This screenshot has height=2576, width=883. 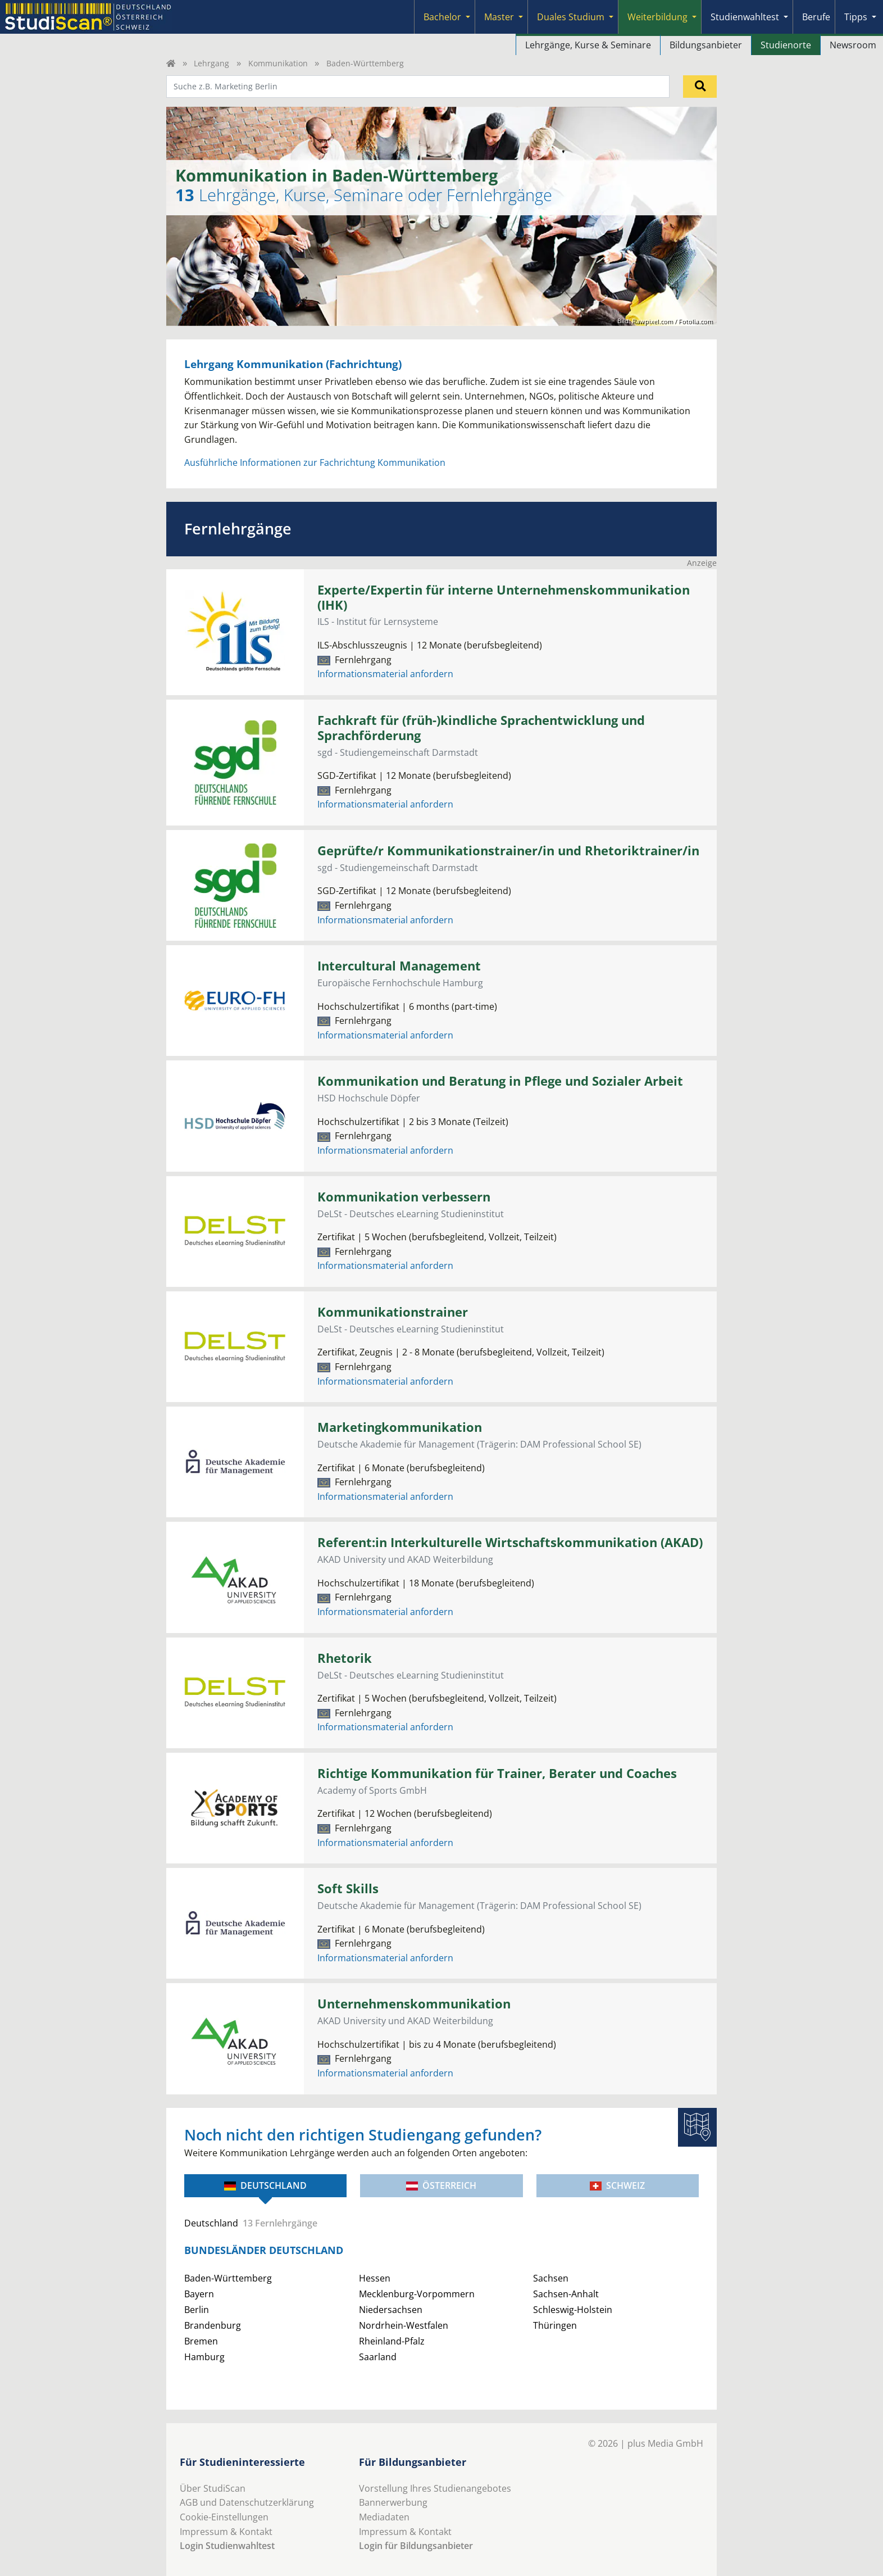 What do you see at coordinates (278, 63) in the screenshot?
I see `Kommunikation` at bounding box center [278, 63].